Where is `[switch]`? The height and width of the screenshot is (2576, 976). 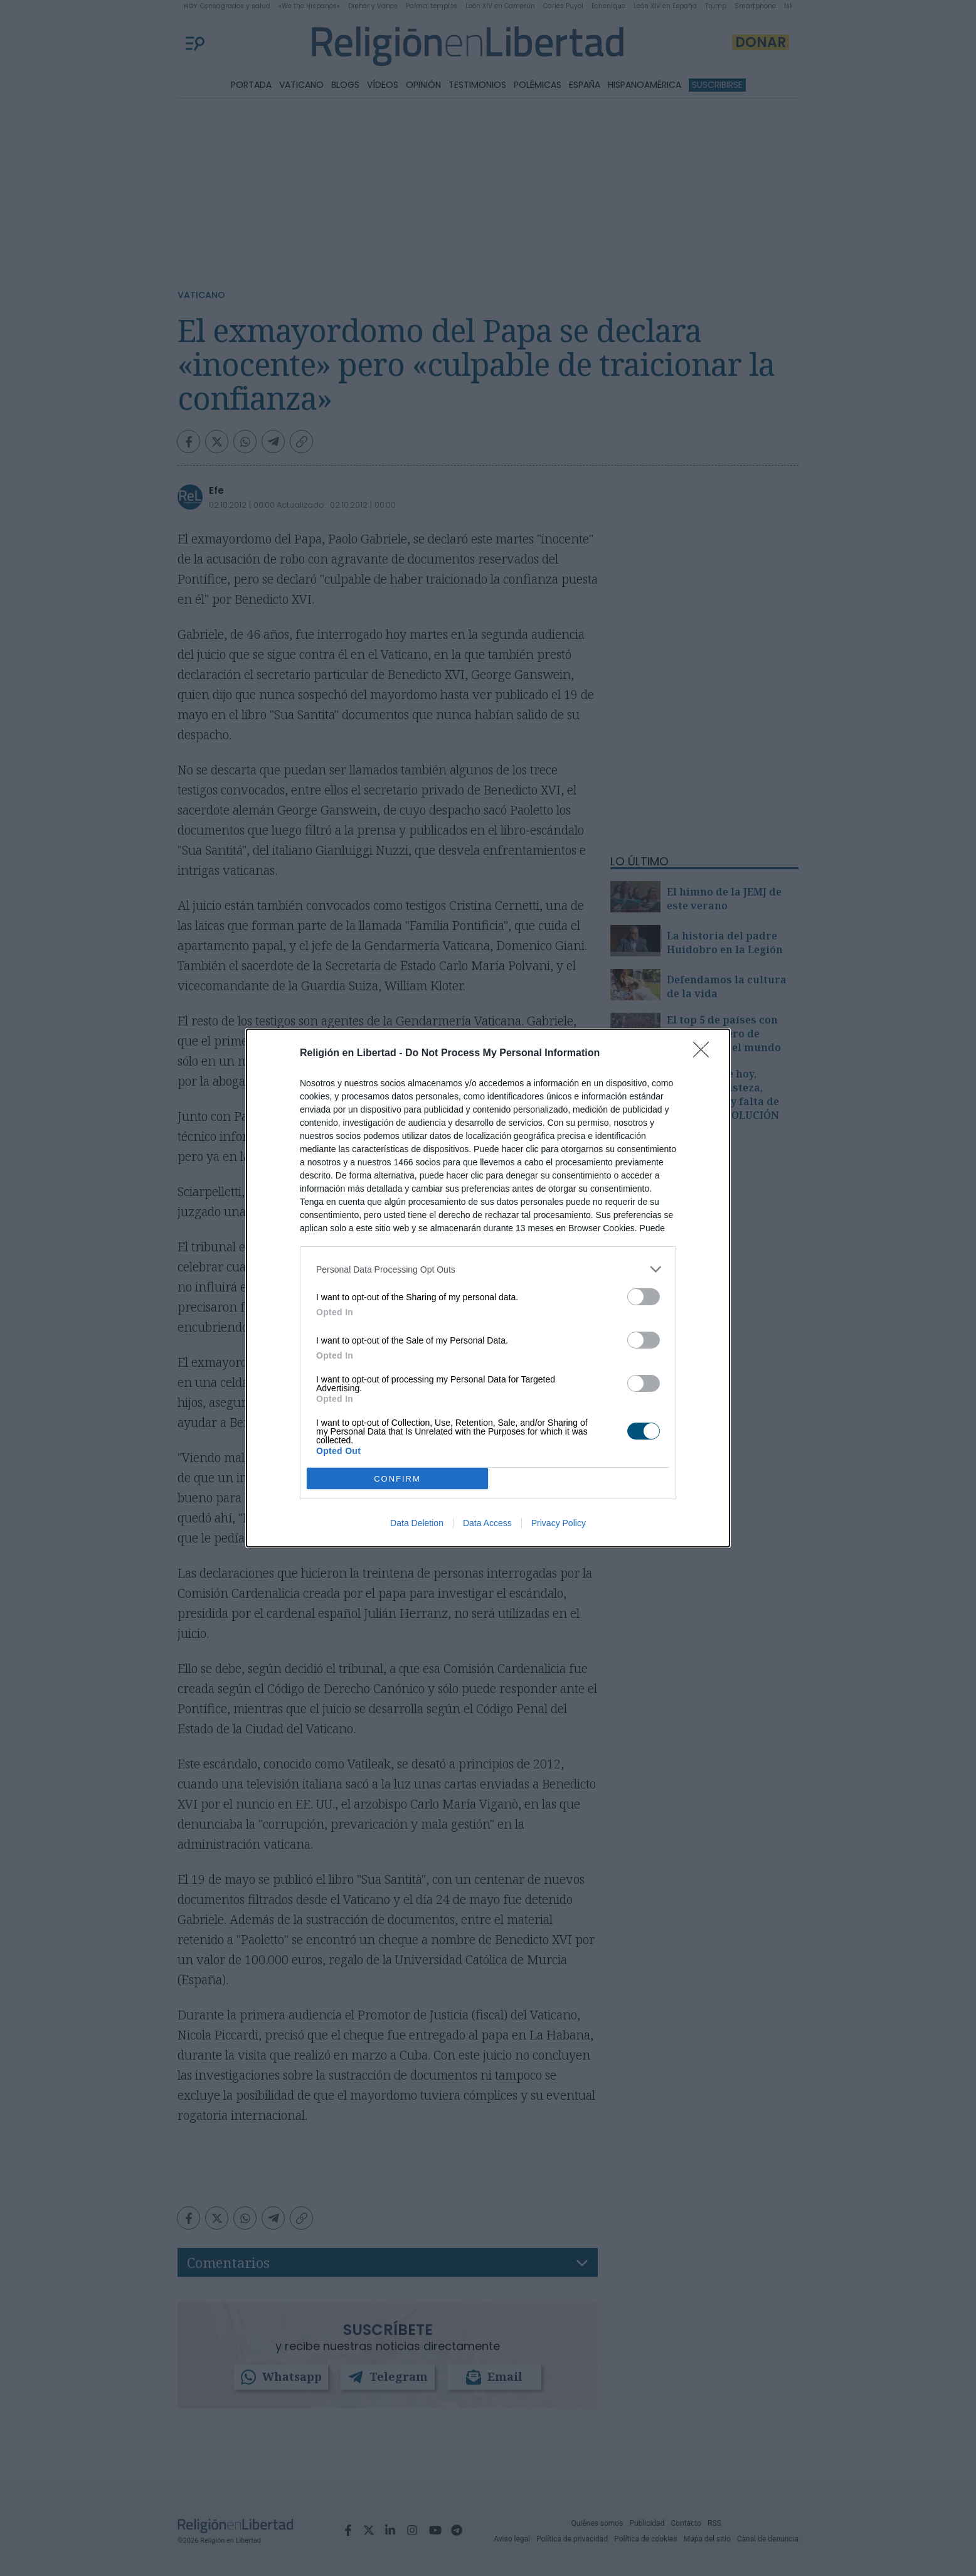 [switch] is located at coordinates (643, 1296).